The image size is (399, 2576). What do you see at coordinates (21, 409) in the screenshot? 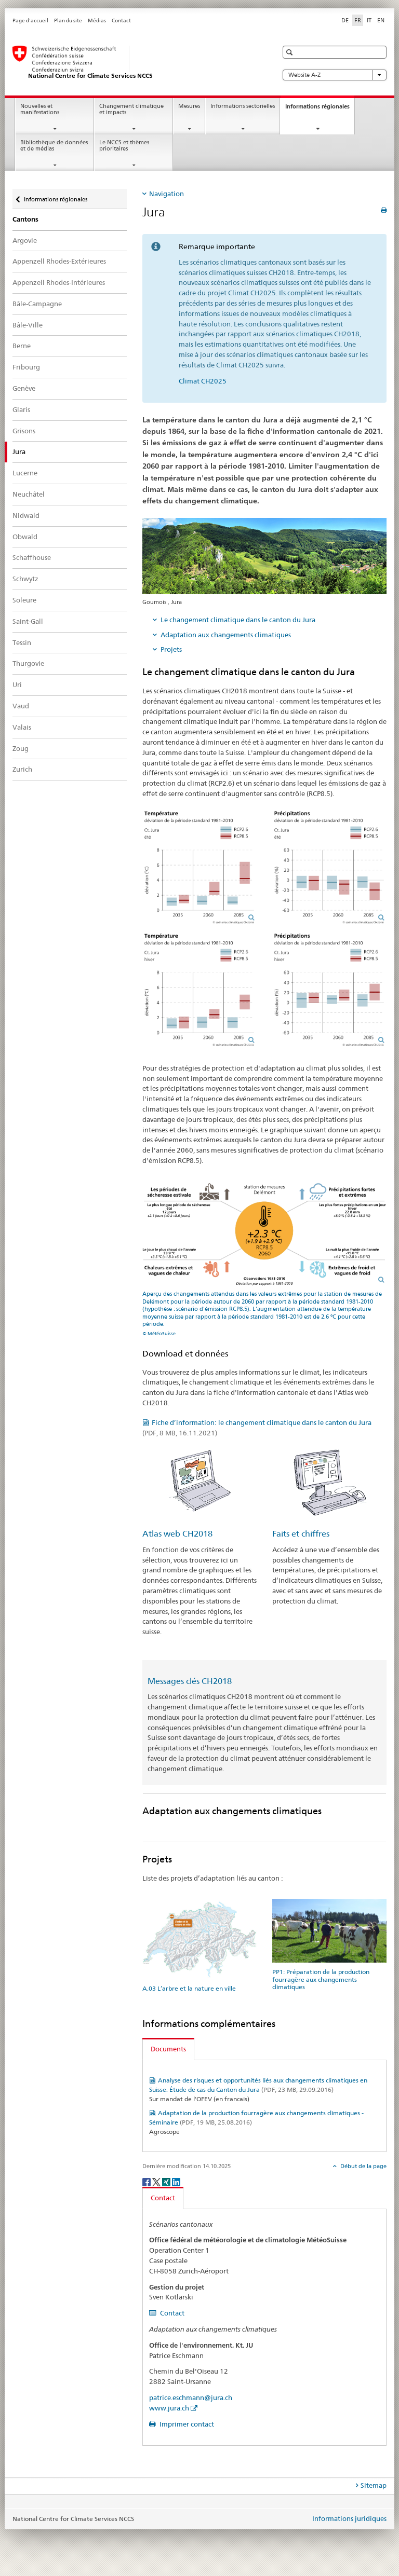
I see `Glaris` at bounding box center [21, 409].